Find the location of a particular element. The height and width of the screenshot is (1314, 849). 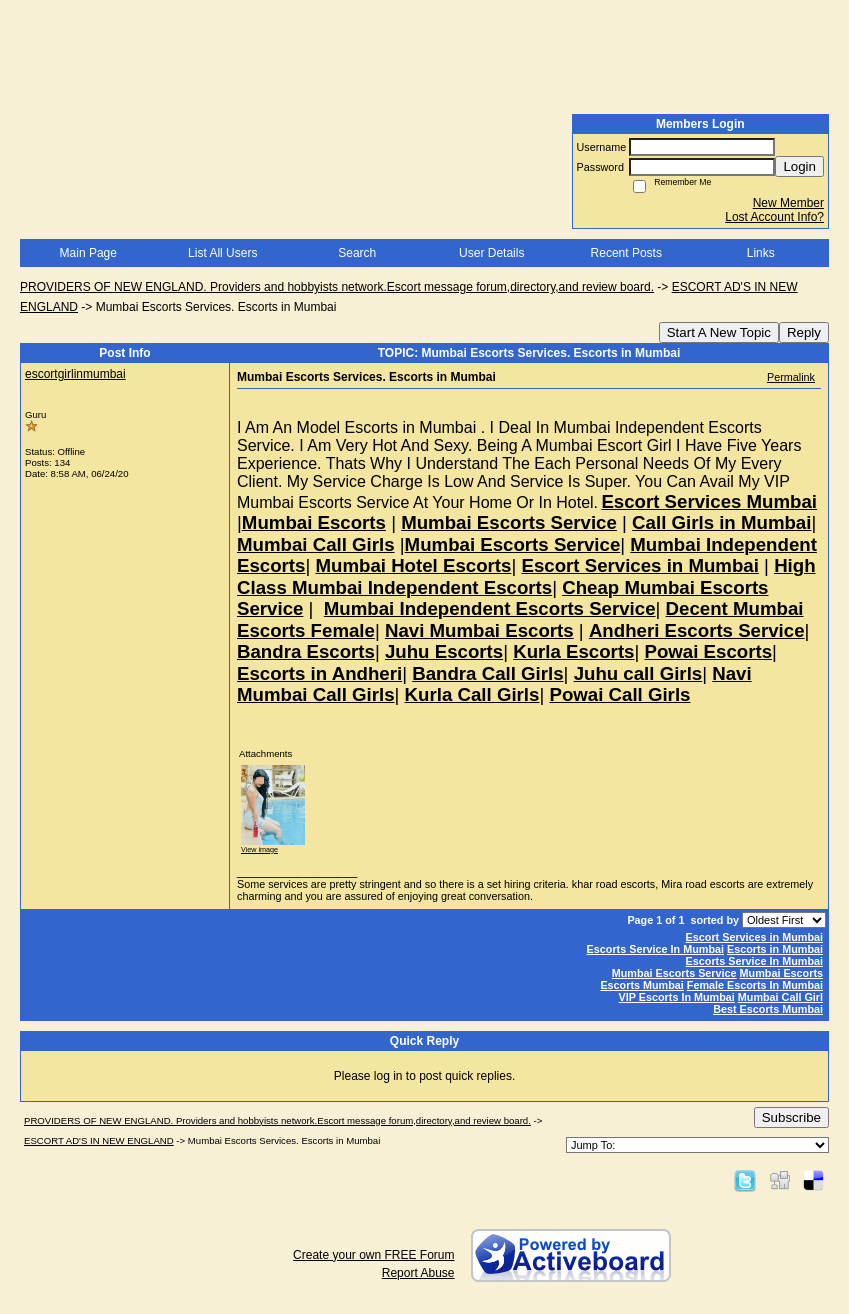

ESCORT AD'S IN NEW ENGLAND is located at coordinates (99, 1140).